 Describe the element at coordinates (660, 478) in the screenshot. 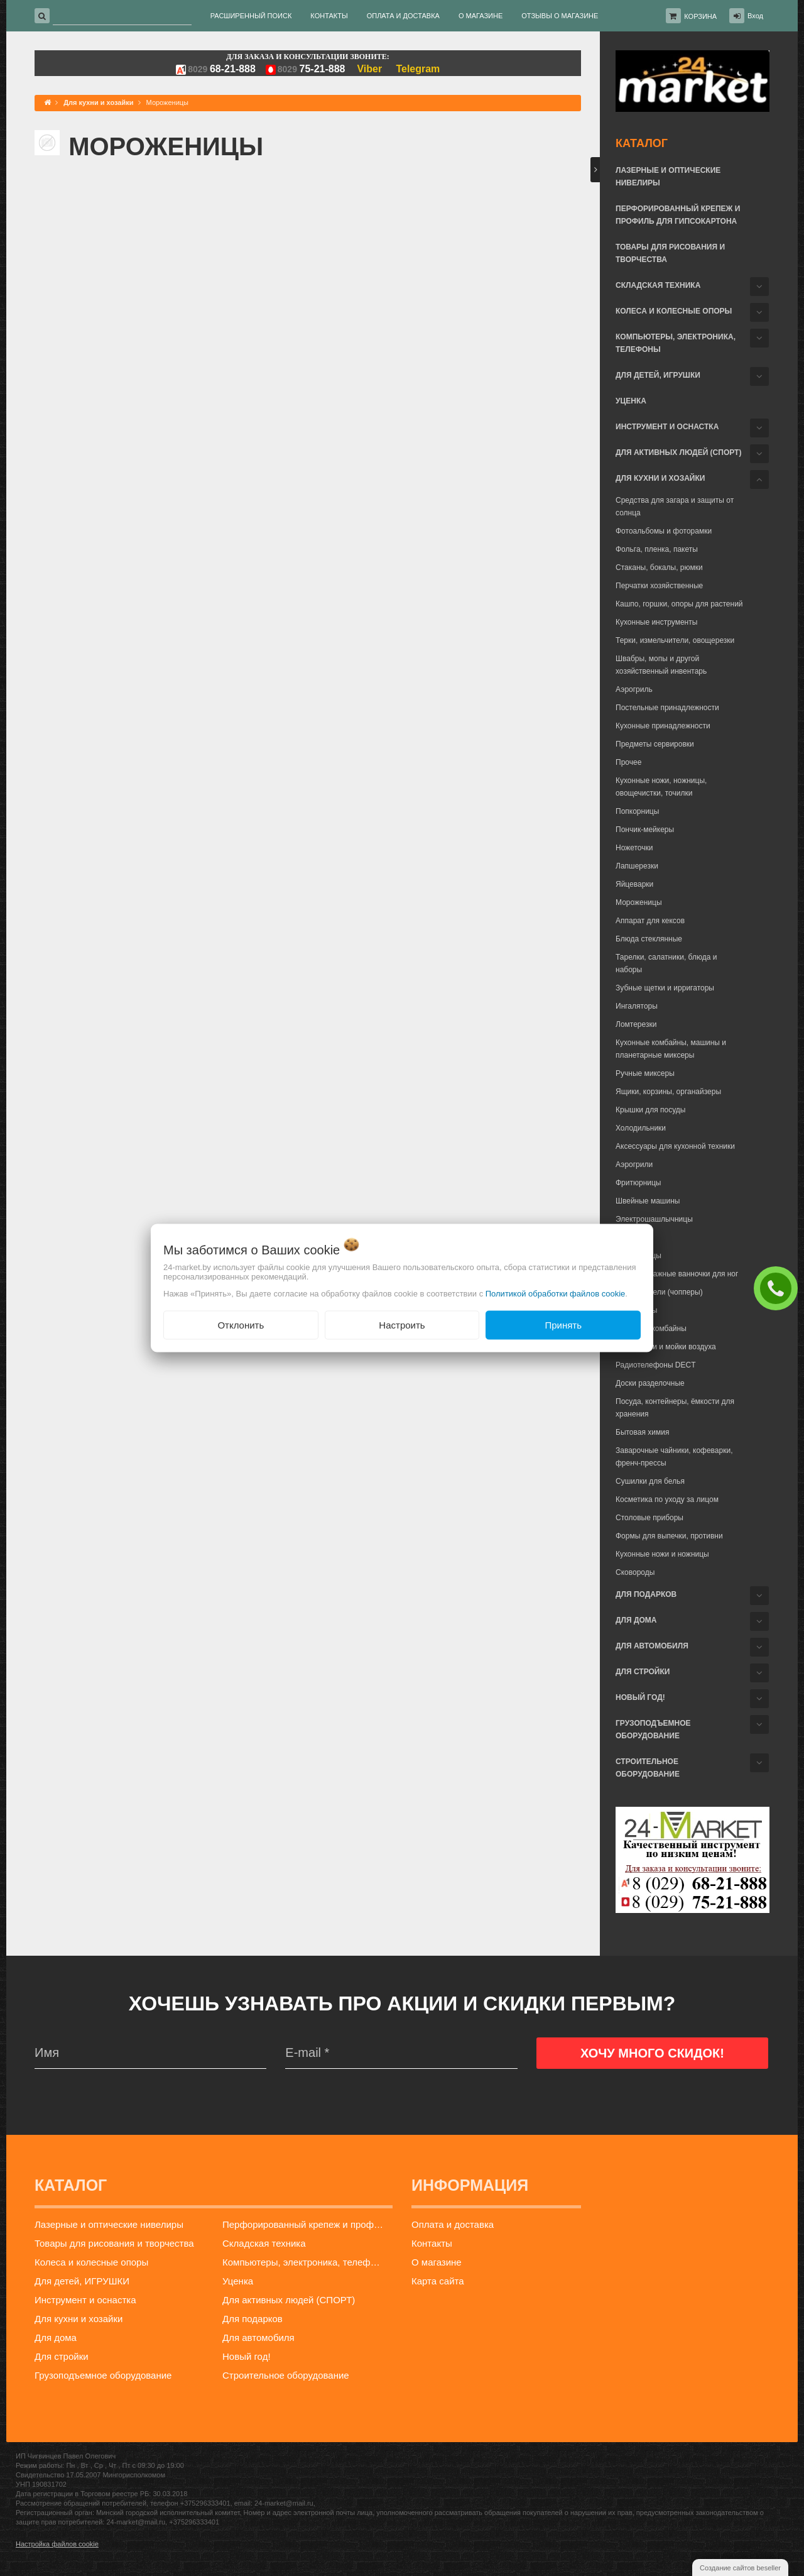

I see `Для кухни и хозайки` at that location.